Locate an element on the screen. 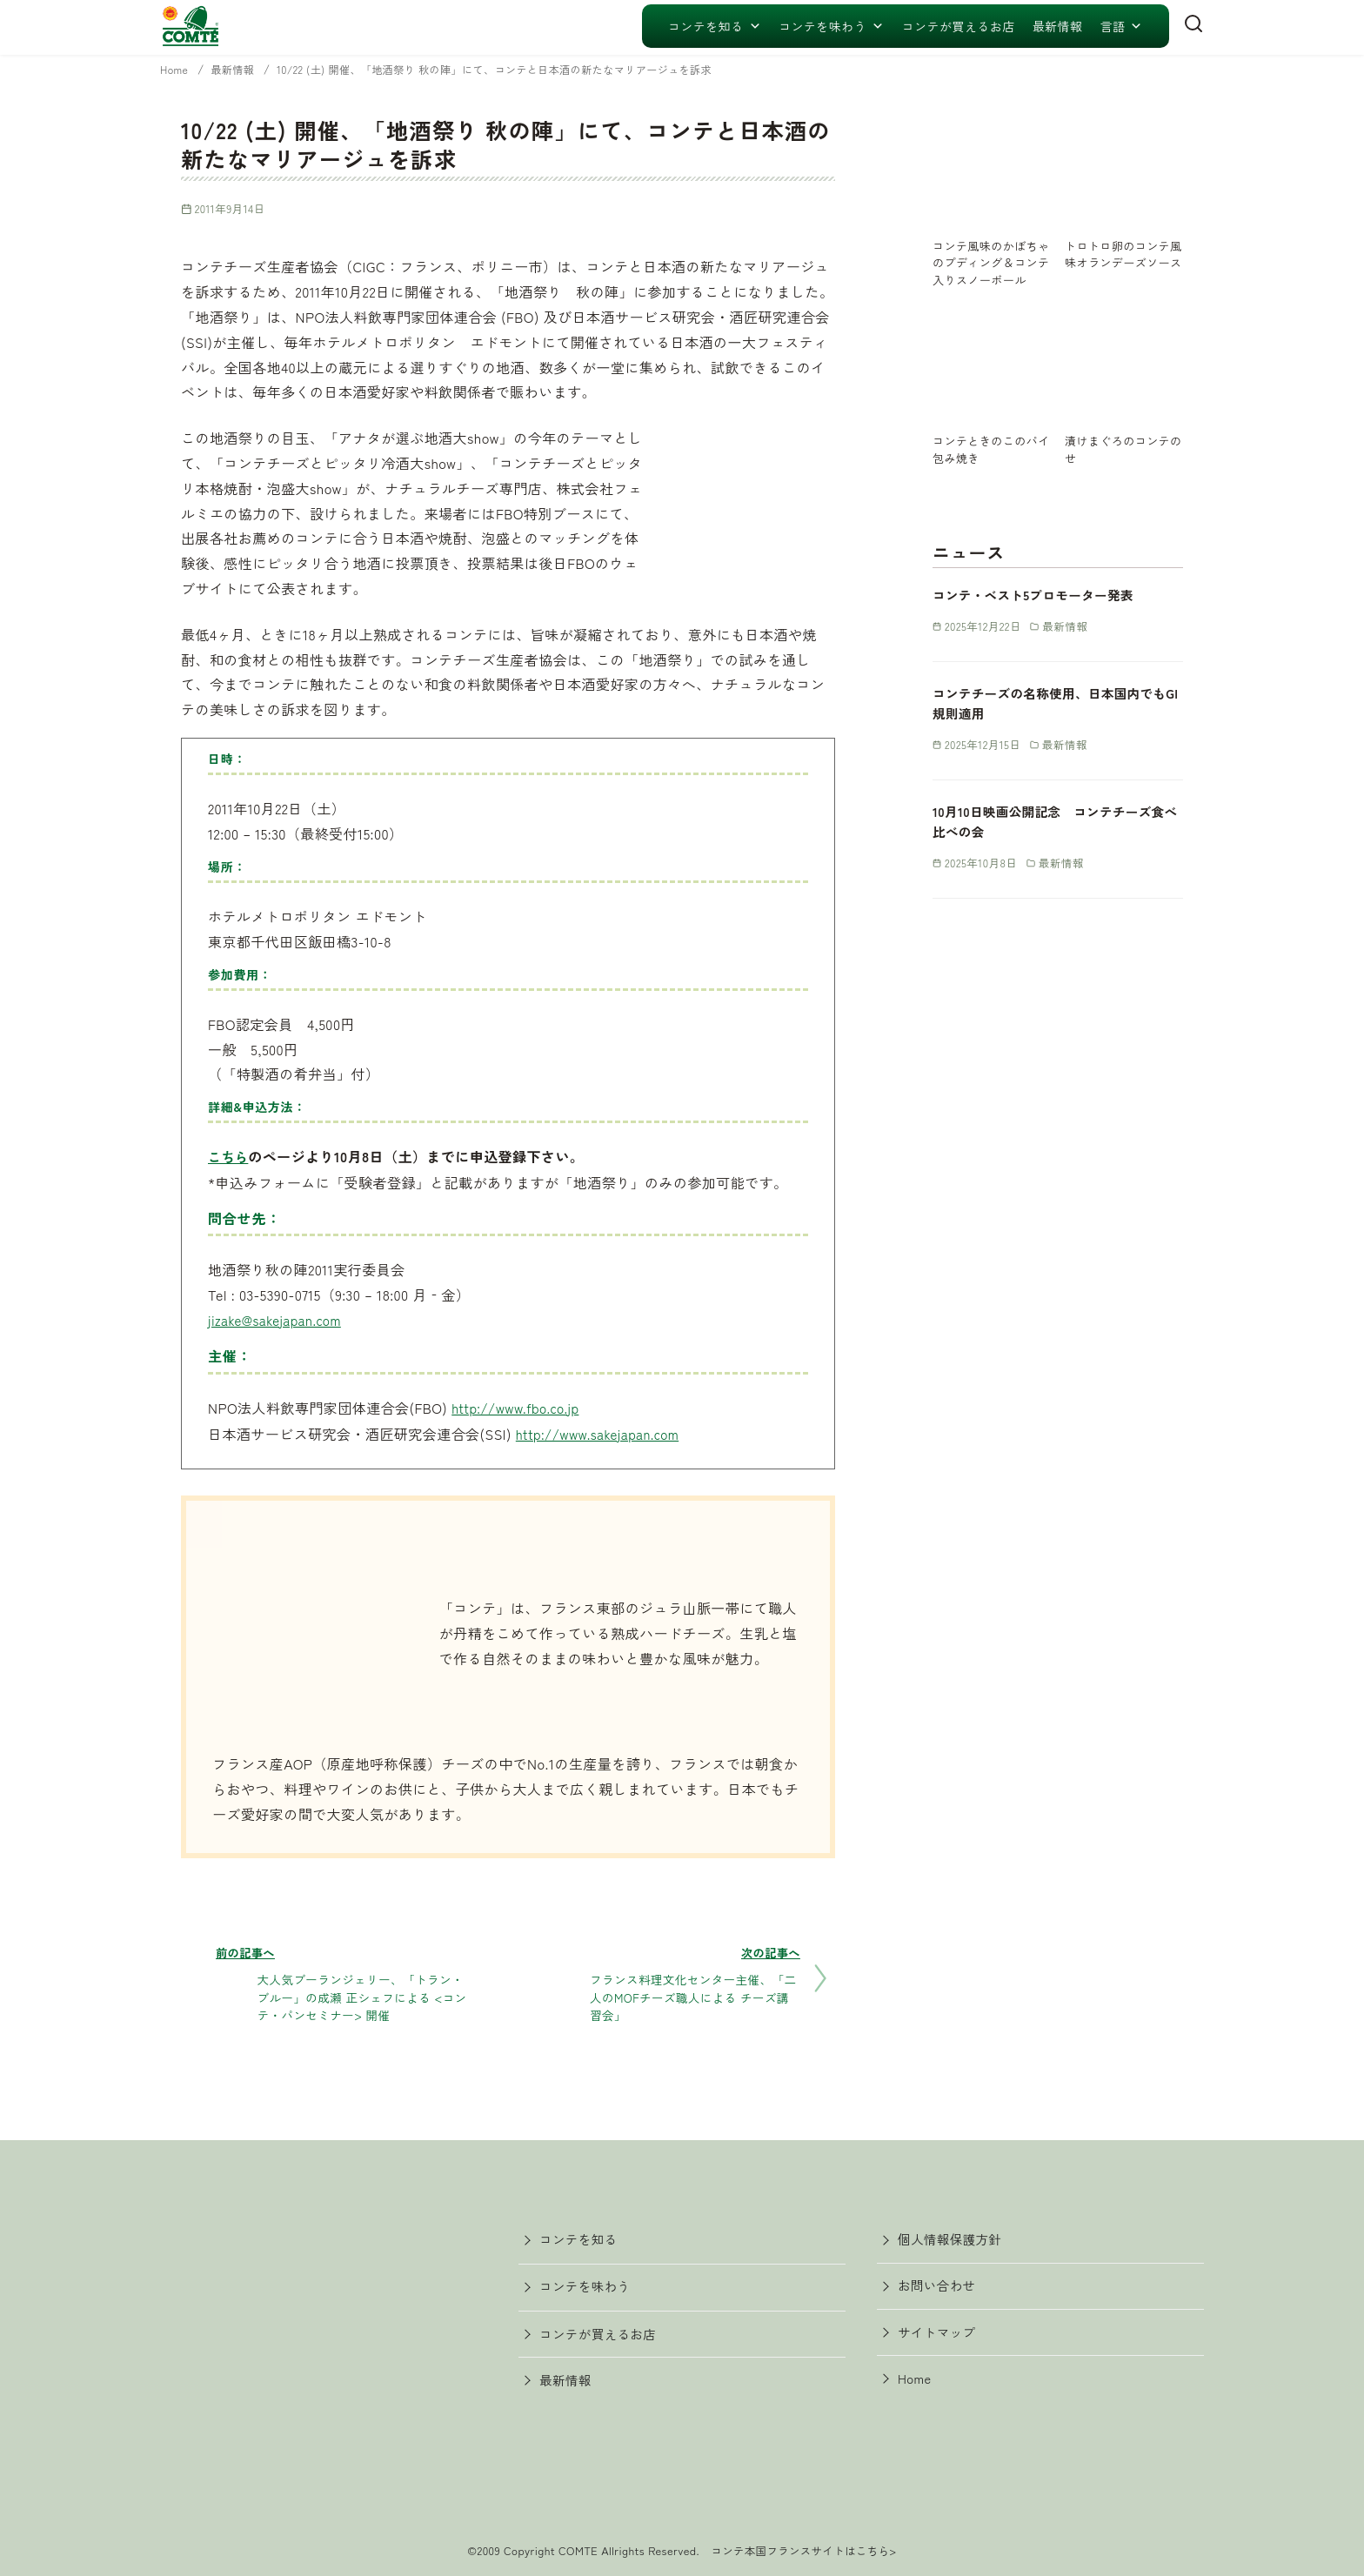 The height and width of the screenshot is (2576, 1364). 個人情報保護方針 is located at coordinates (956, 2237).